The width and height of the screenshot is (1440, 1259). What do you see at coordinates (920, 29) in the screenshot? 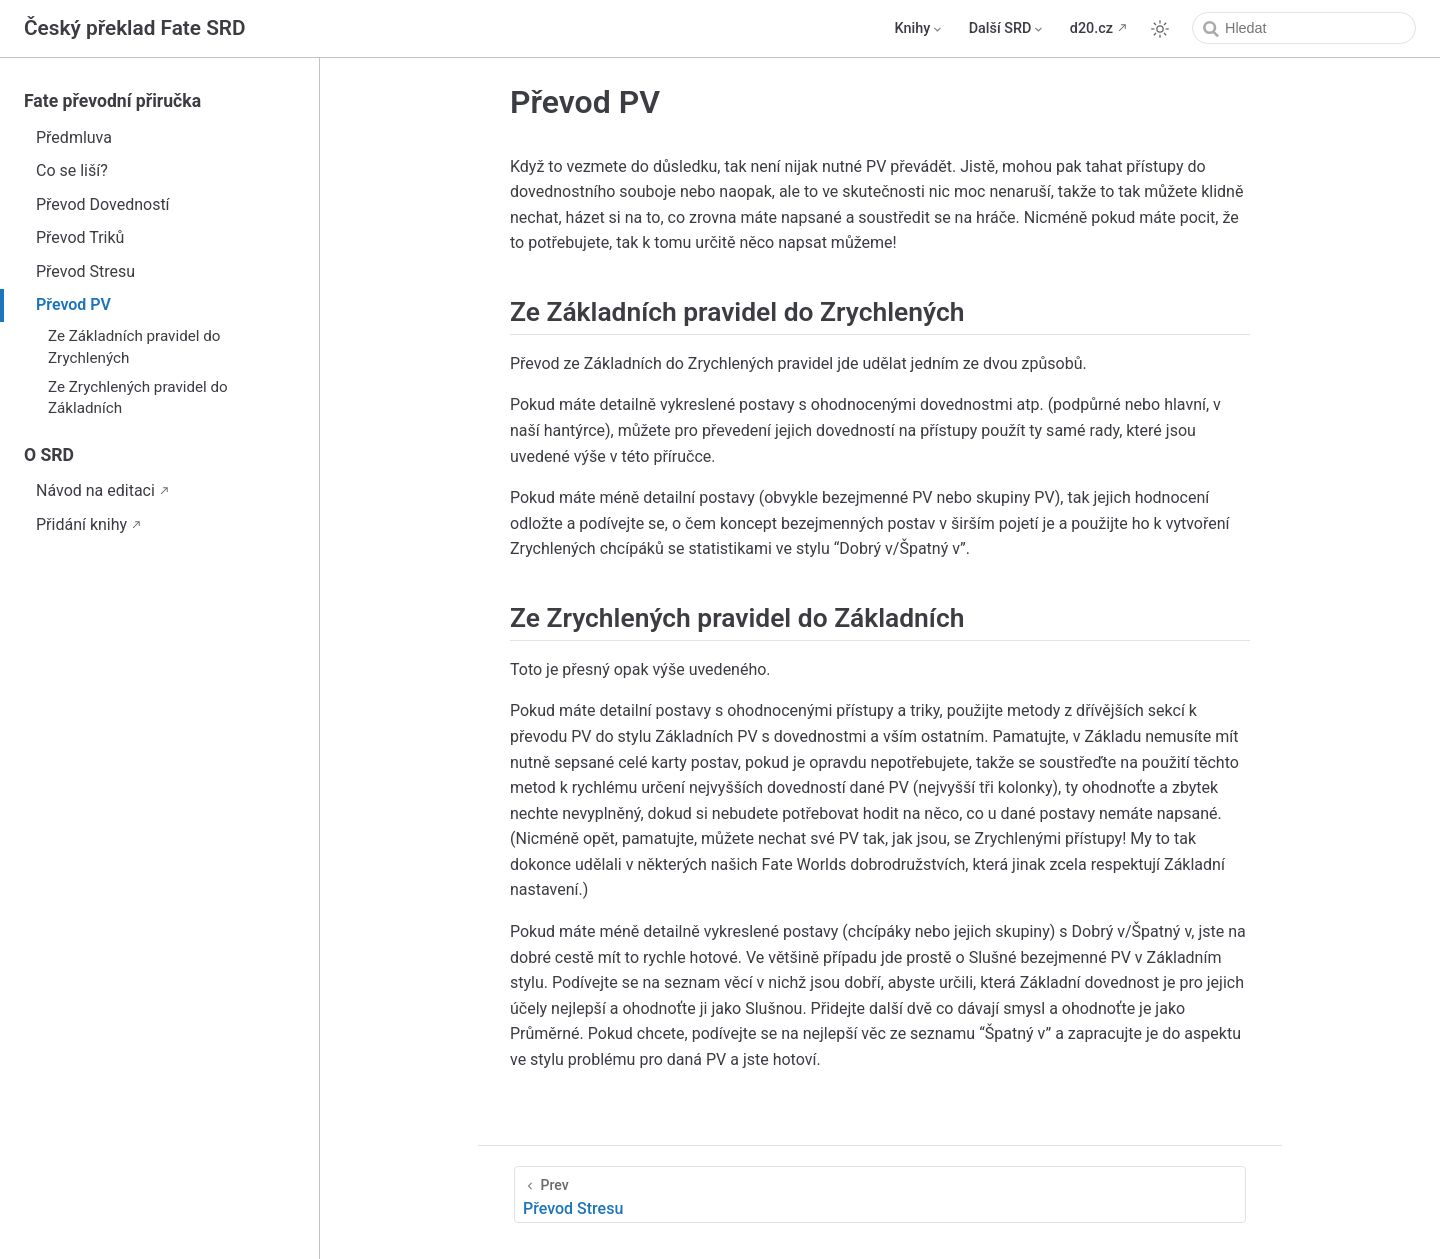
I see `[Knihy]` at bounding box center [920, 29].